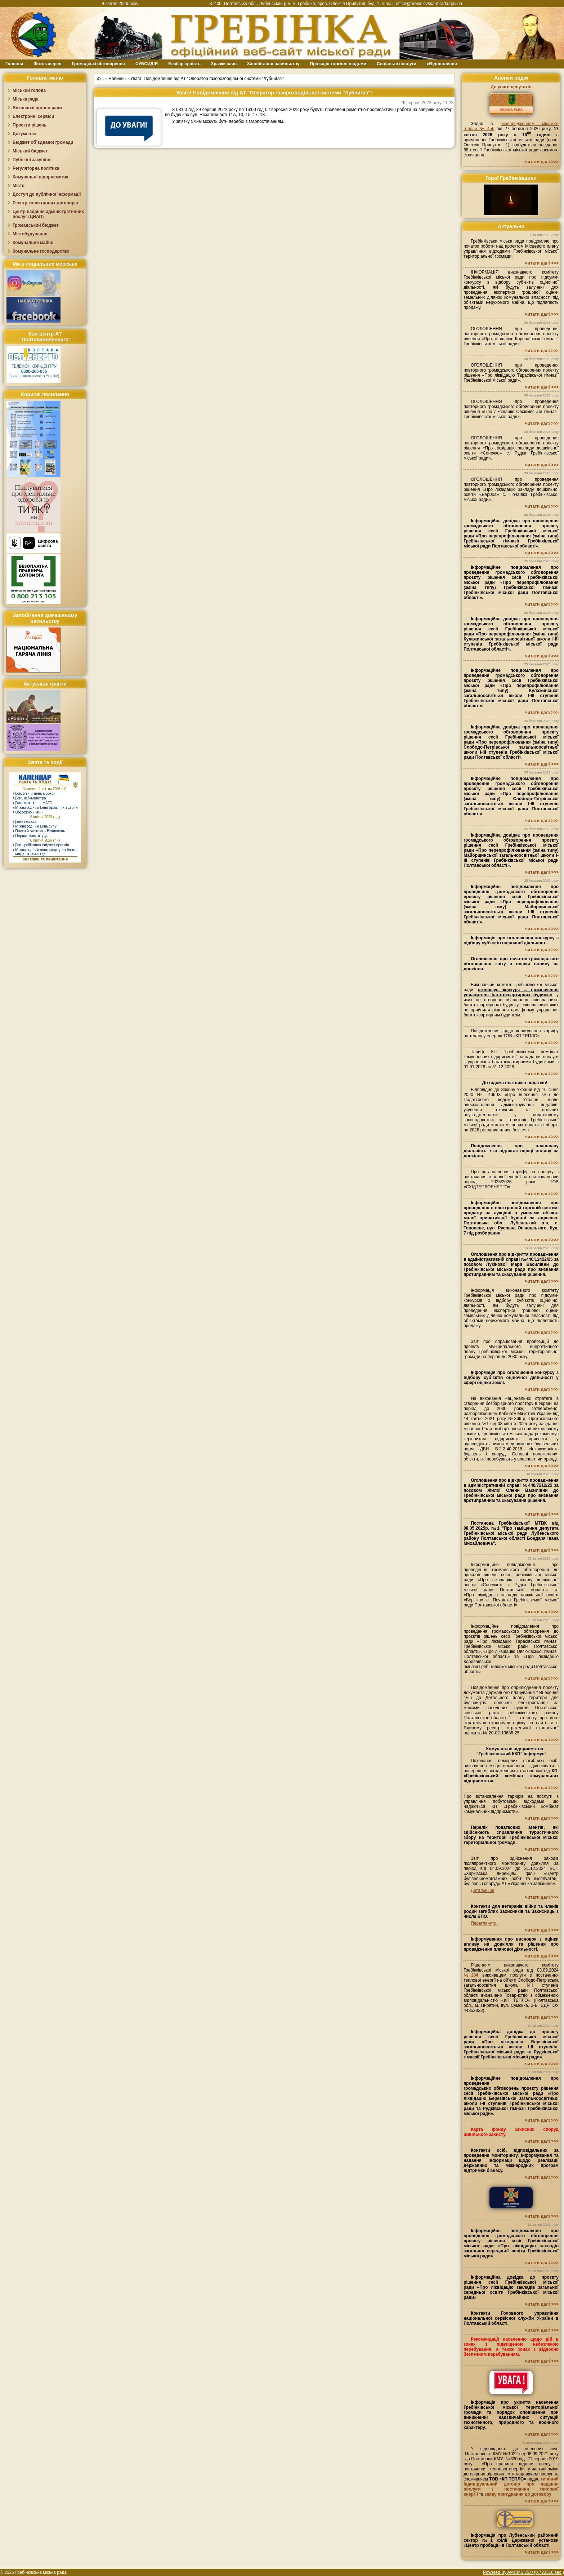 The width and height of the screenshot is (564, 2576). Describe the element at coordinates (511, 2487) in the screenshot. I see `типовий індивідуальний договір про надання послуги з постачання теплової енергії` at that location.